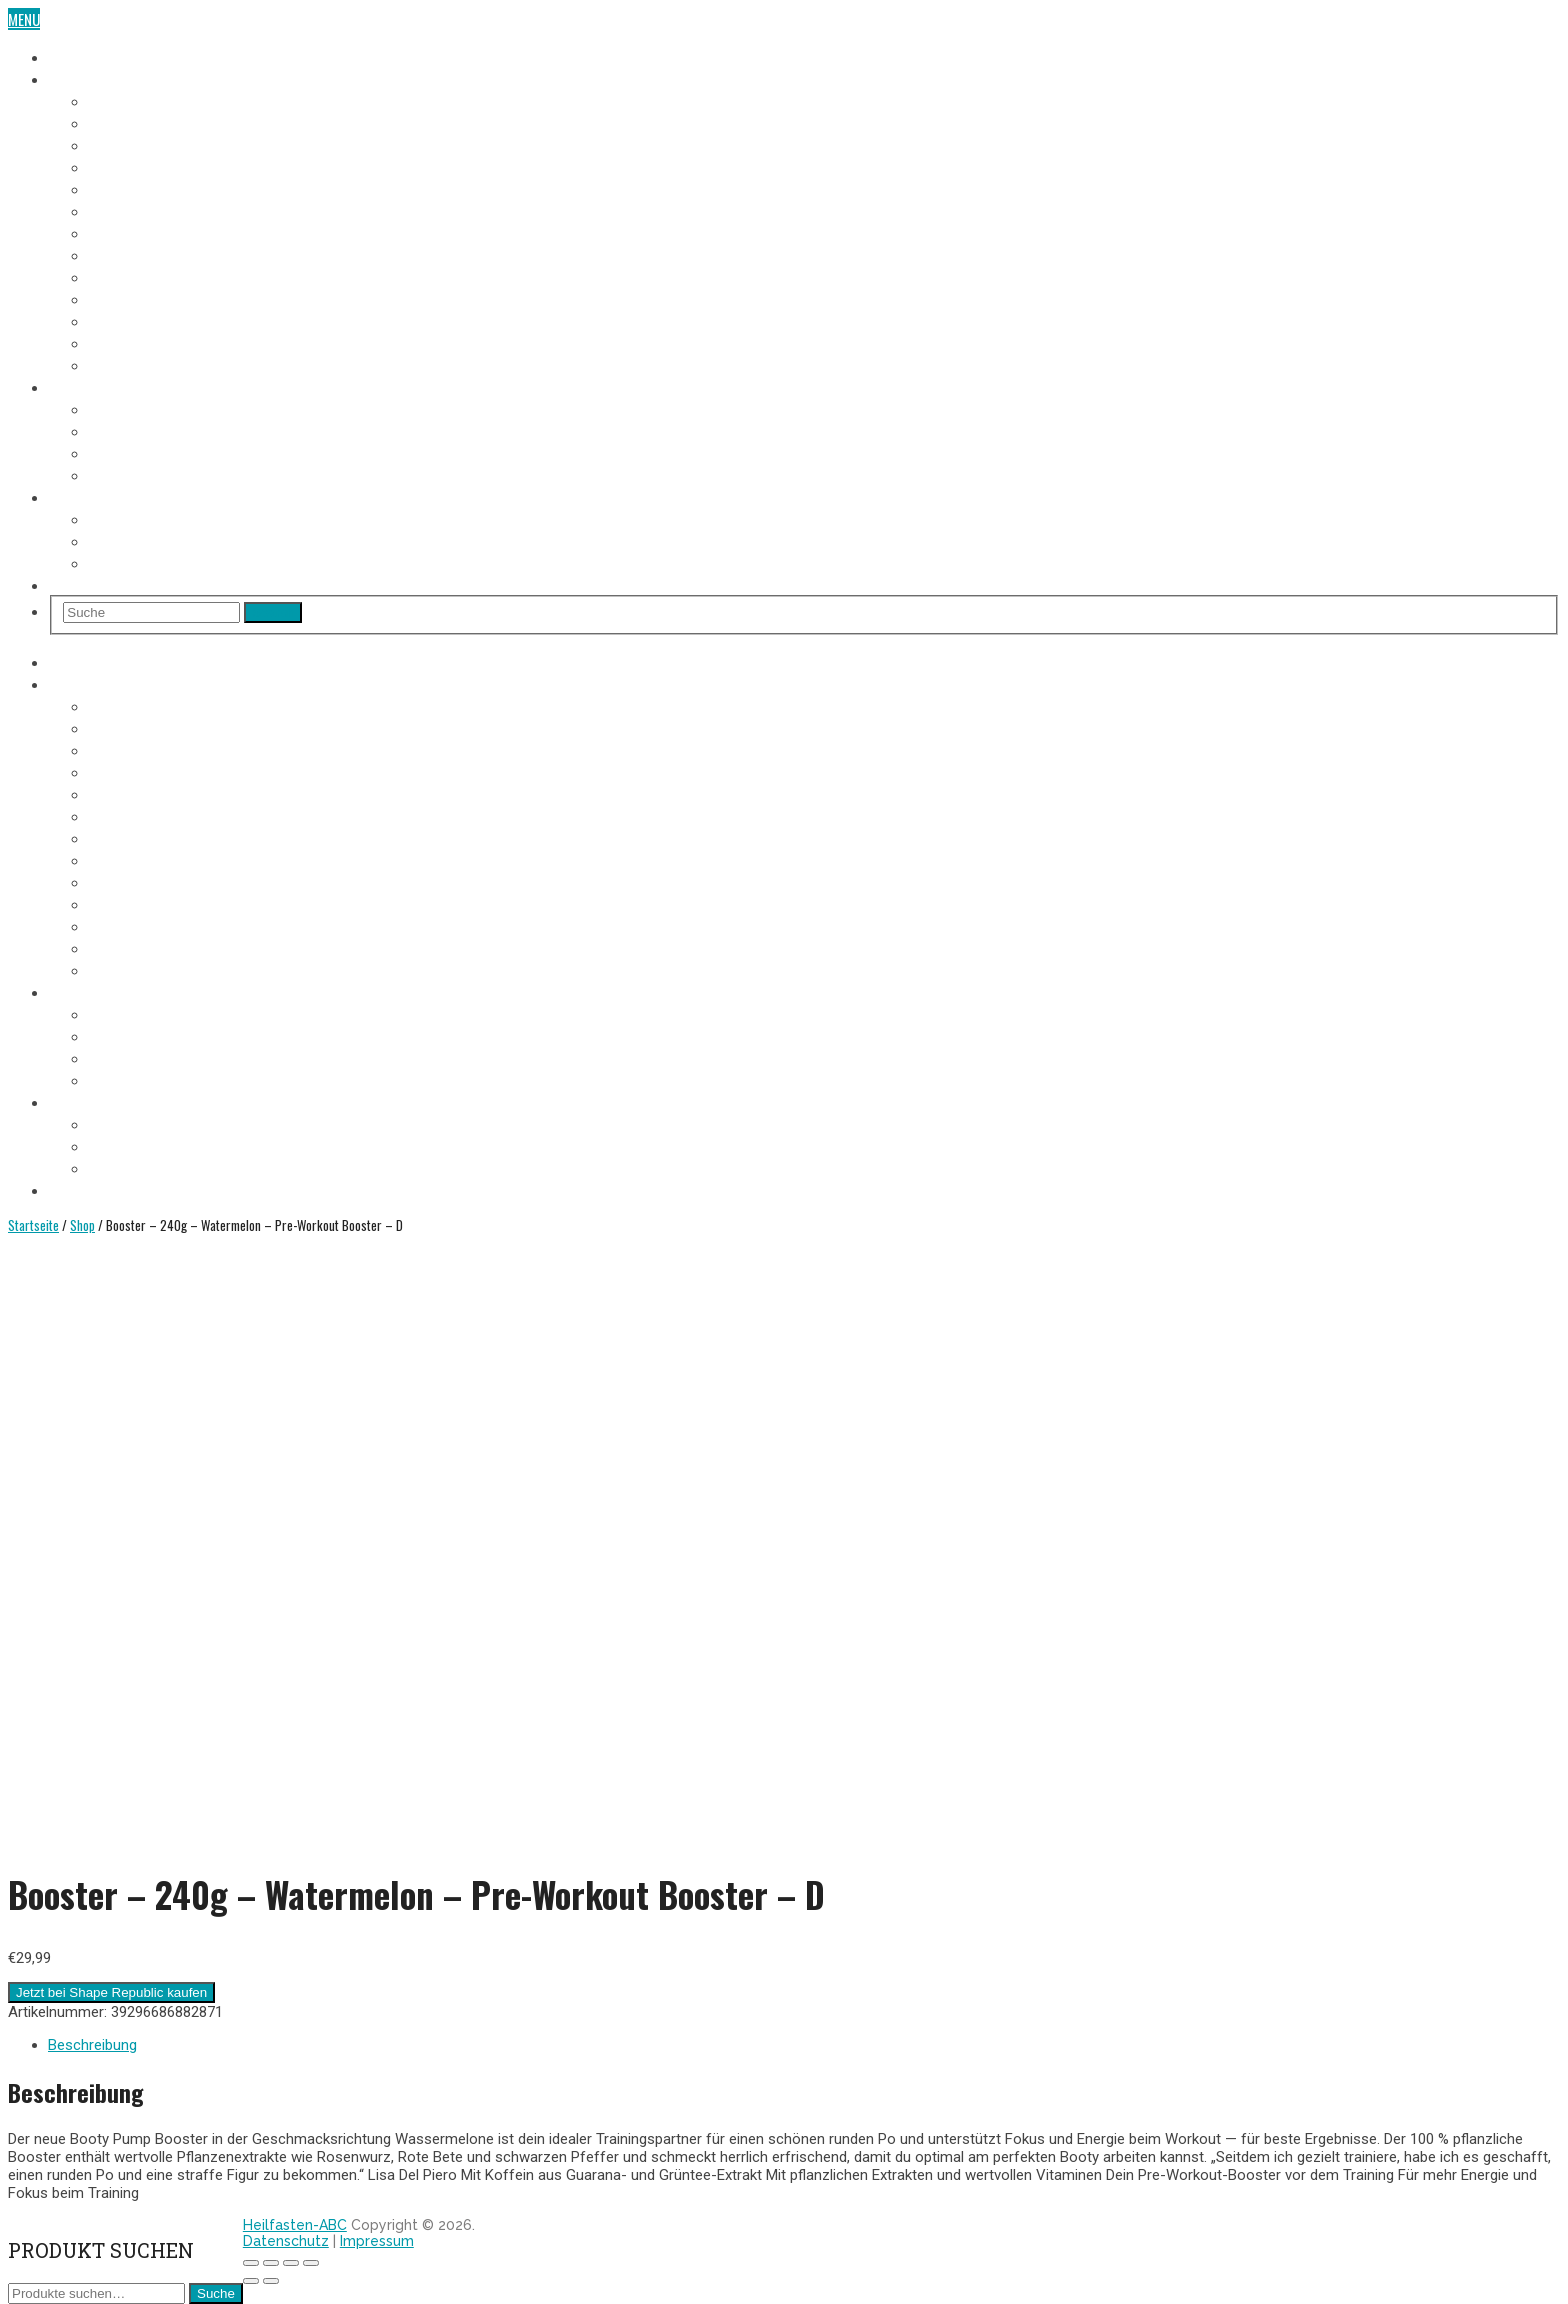 The image size is (1568, 2304). Describe the element at coordinates (92, 2045) in the screenshot. I see `Beschreibung` at that location.